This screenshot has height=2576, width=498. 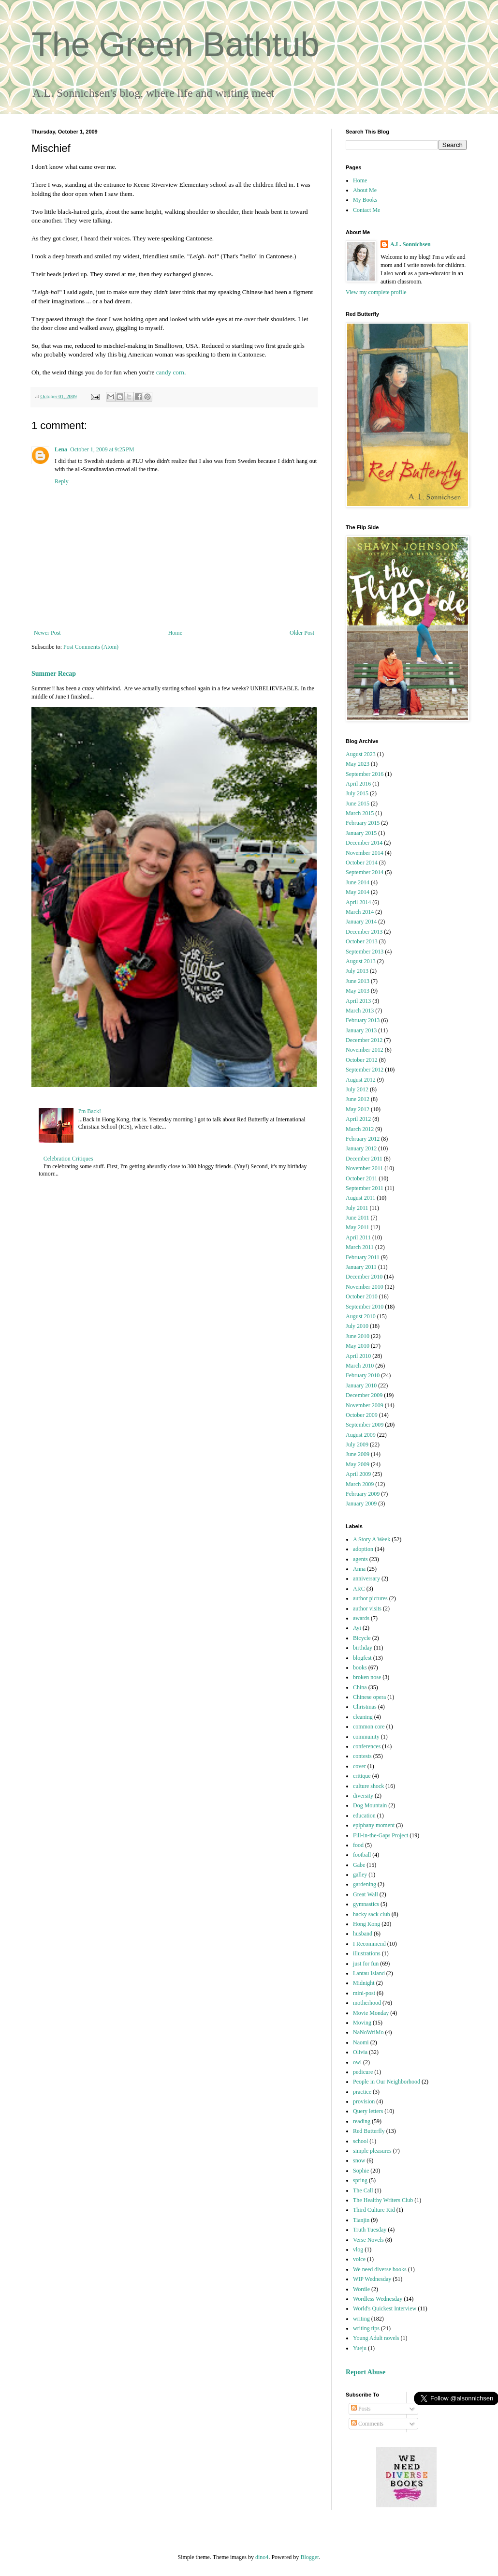 I want to click on spring, so click(x=360, y=2180).